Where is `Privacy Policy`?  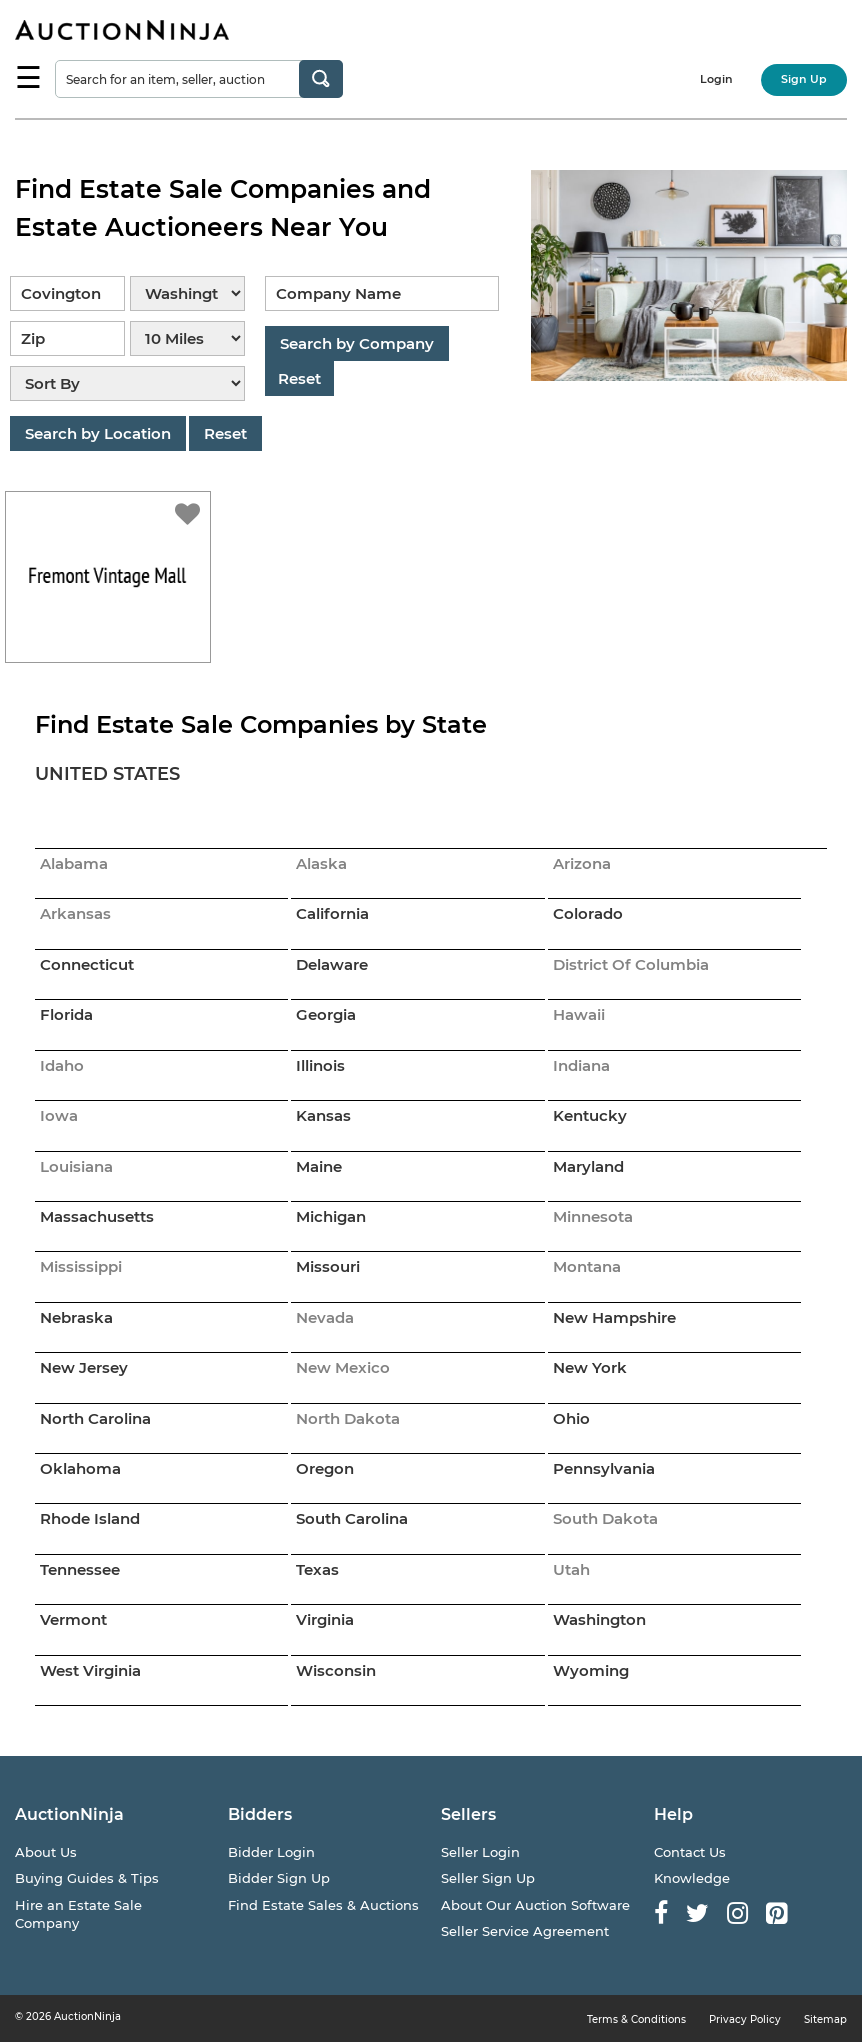 Privacy Policy is located at coordinates (745, 2019).